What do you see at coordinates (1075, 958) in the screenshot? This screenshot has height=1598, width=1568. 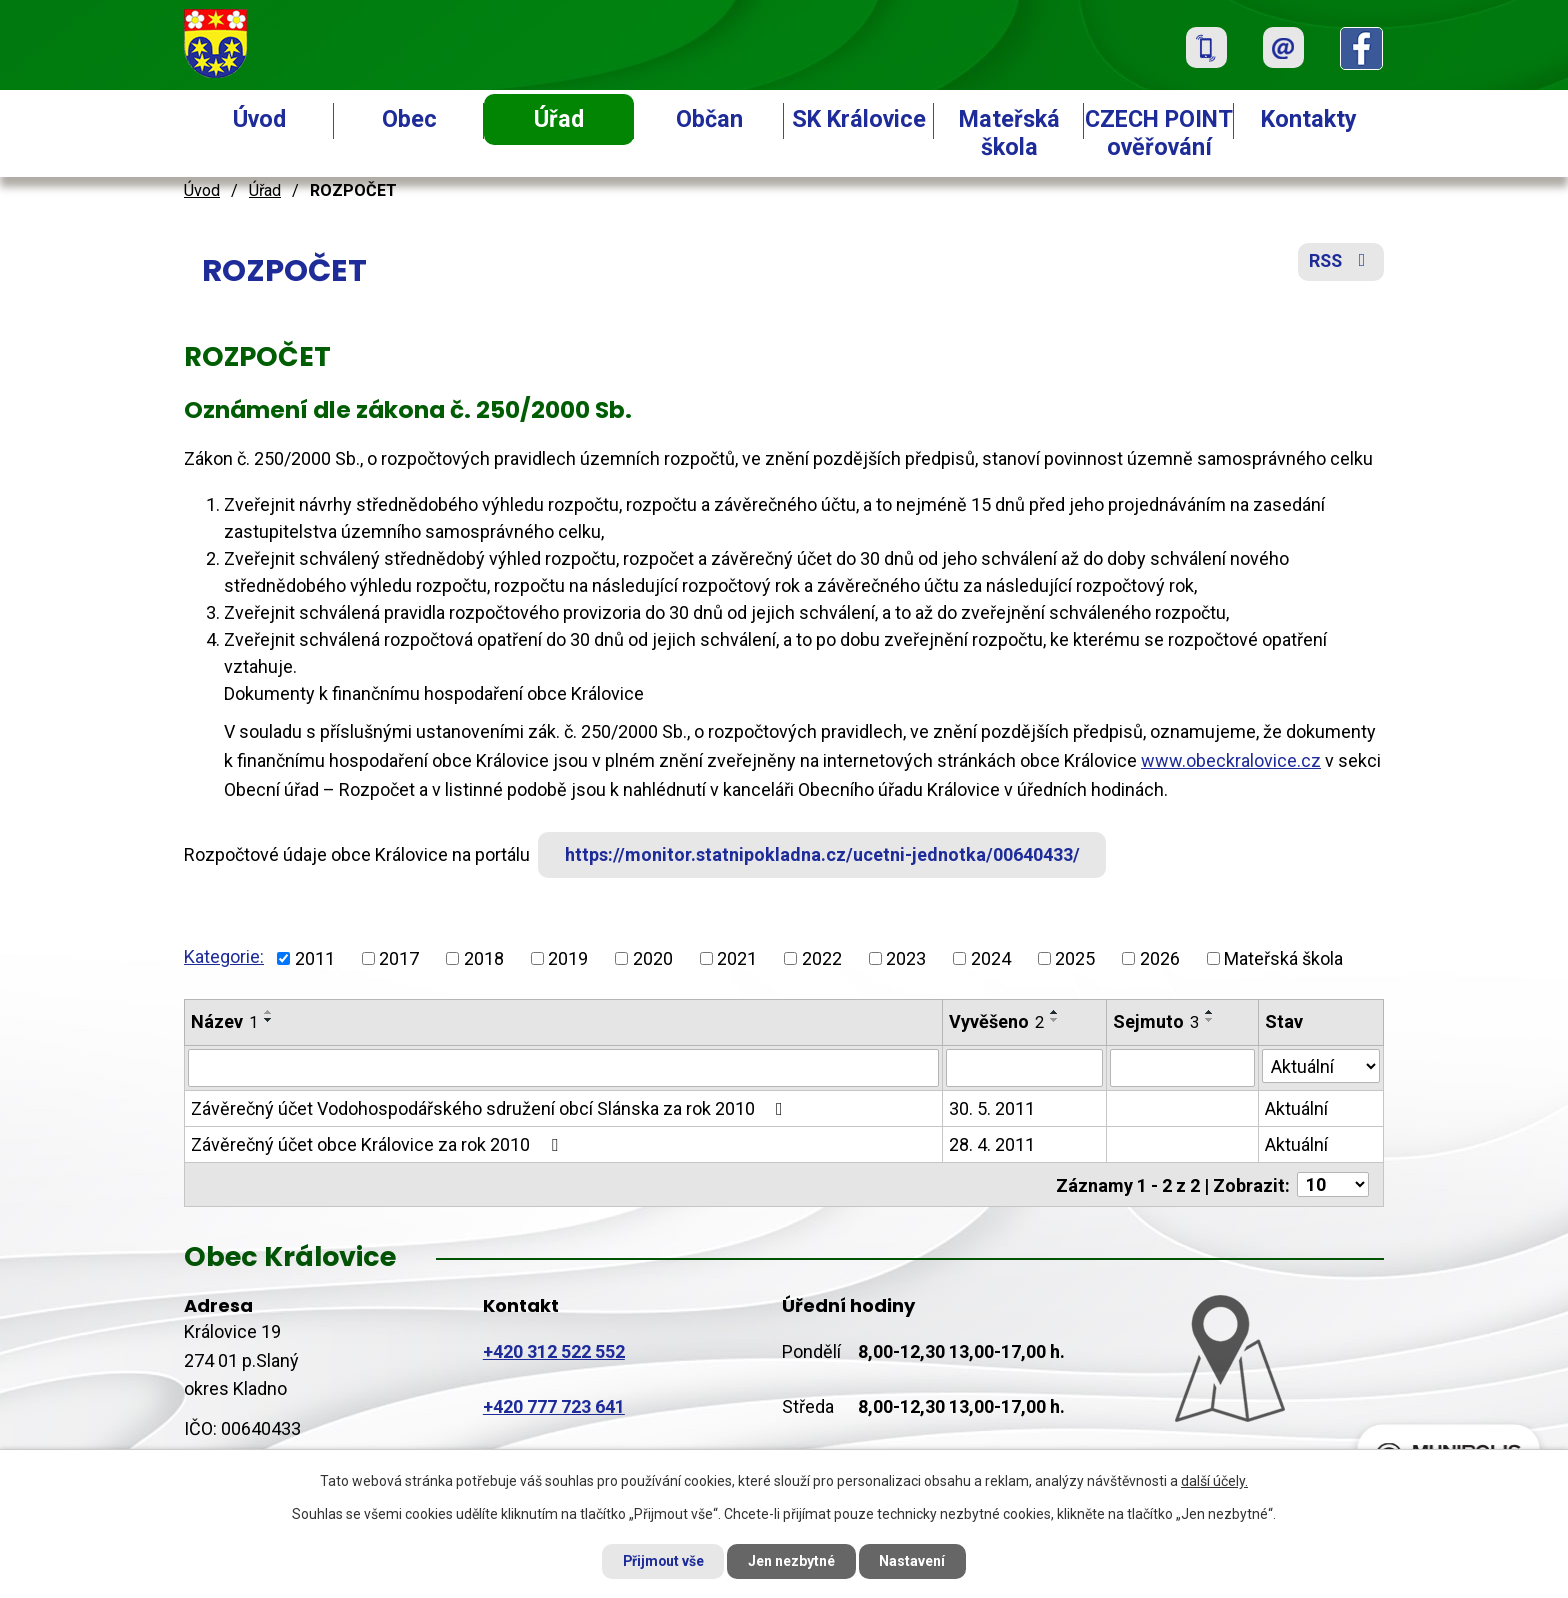 I see `2025` at bounding box center [1075, 958].